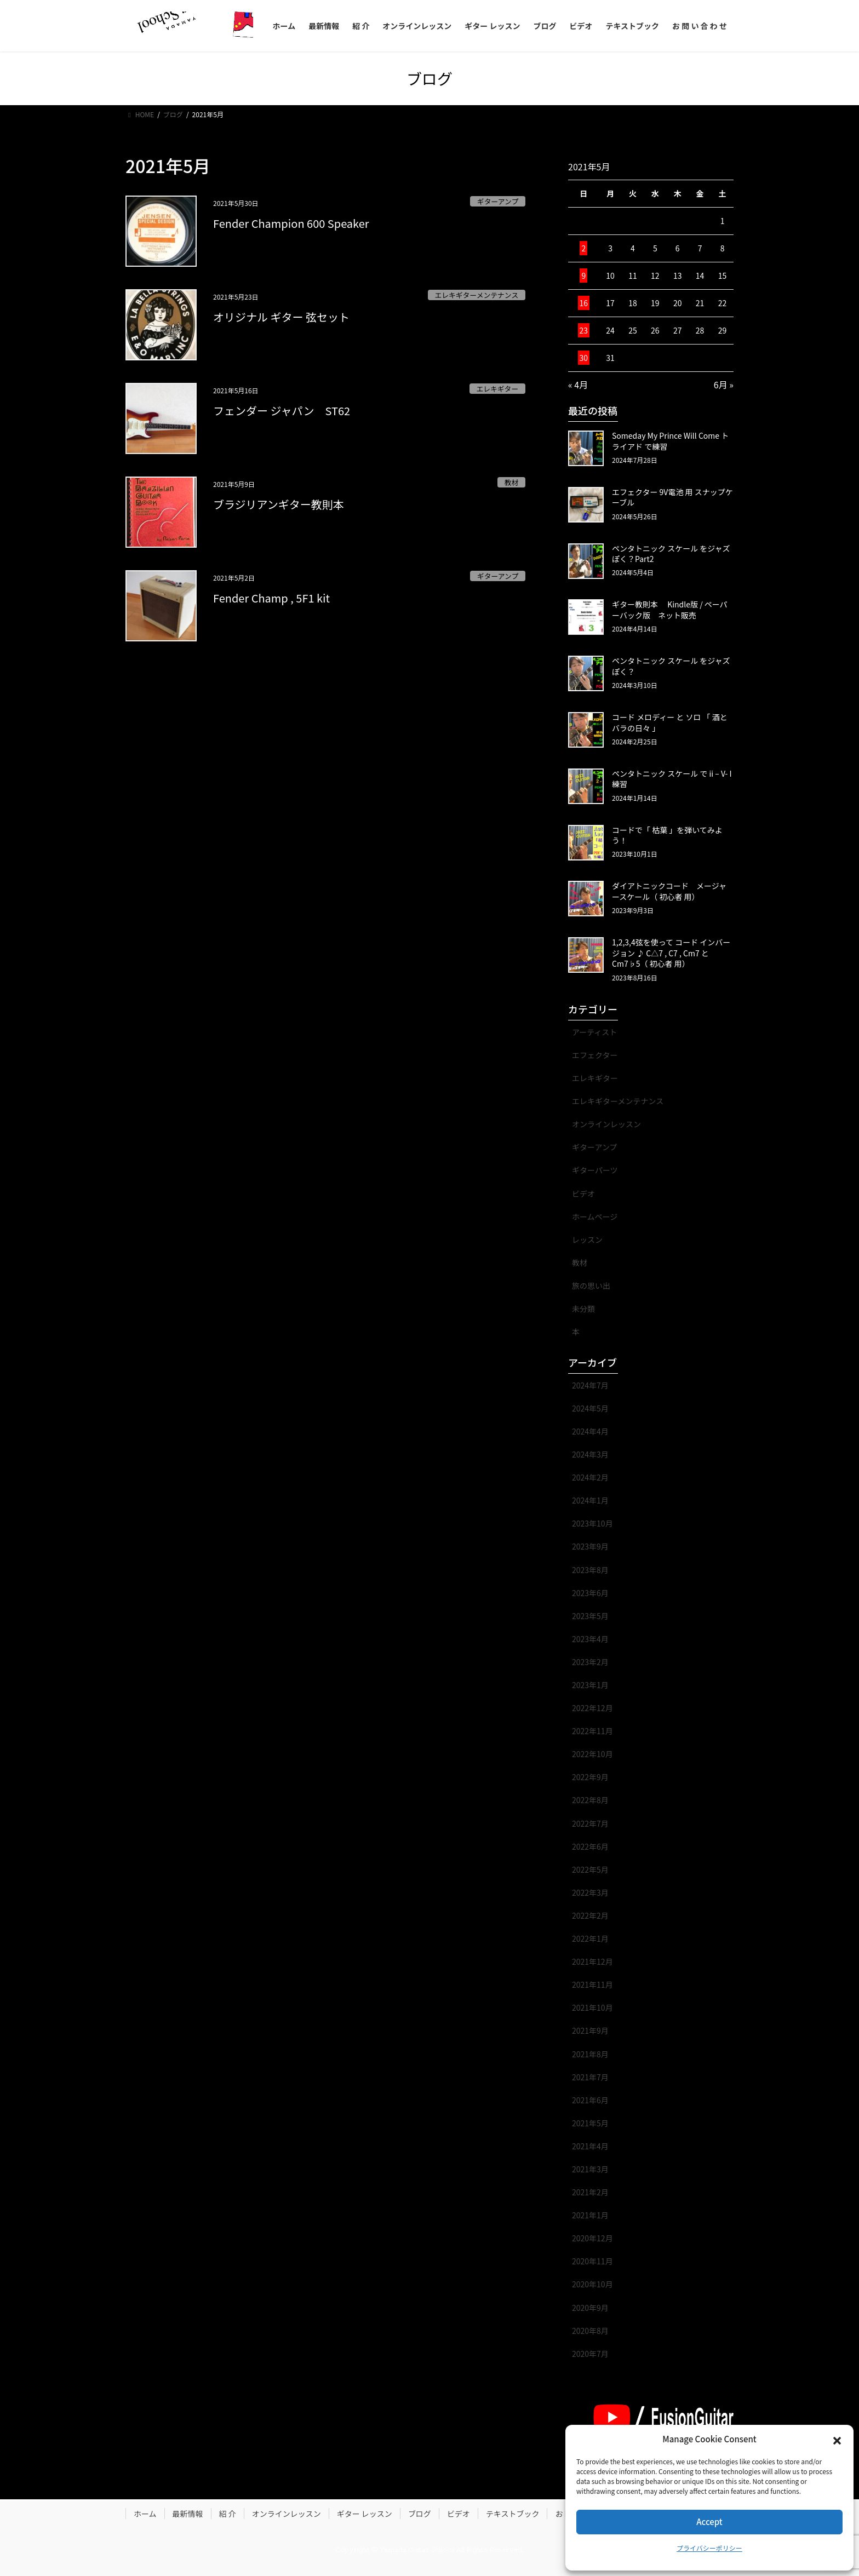  I want to click on 旅の思い出, so click(591, 1285).